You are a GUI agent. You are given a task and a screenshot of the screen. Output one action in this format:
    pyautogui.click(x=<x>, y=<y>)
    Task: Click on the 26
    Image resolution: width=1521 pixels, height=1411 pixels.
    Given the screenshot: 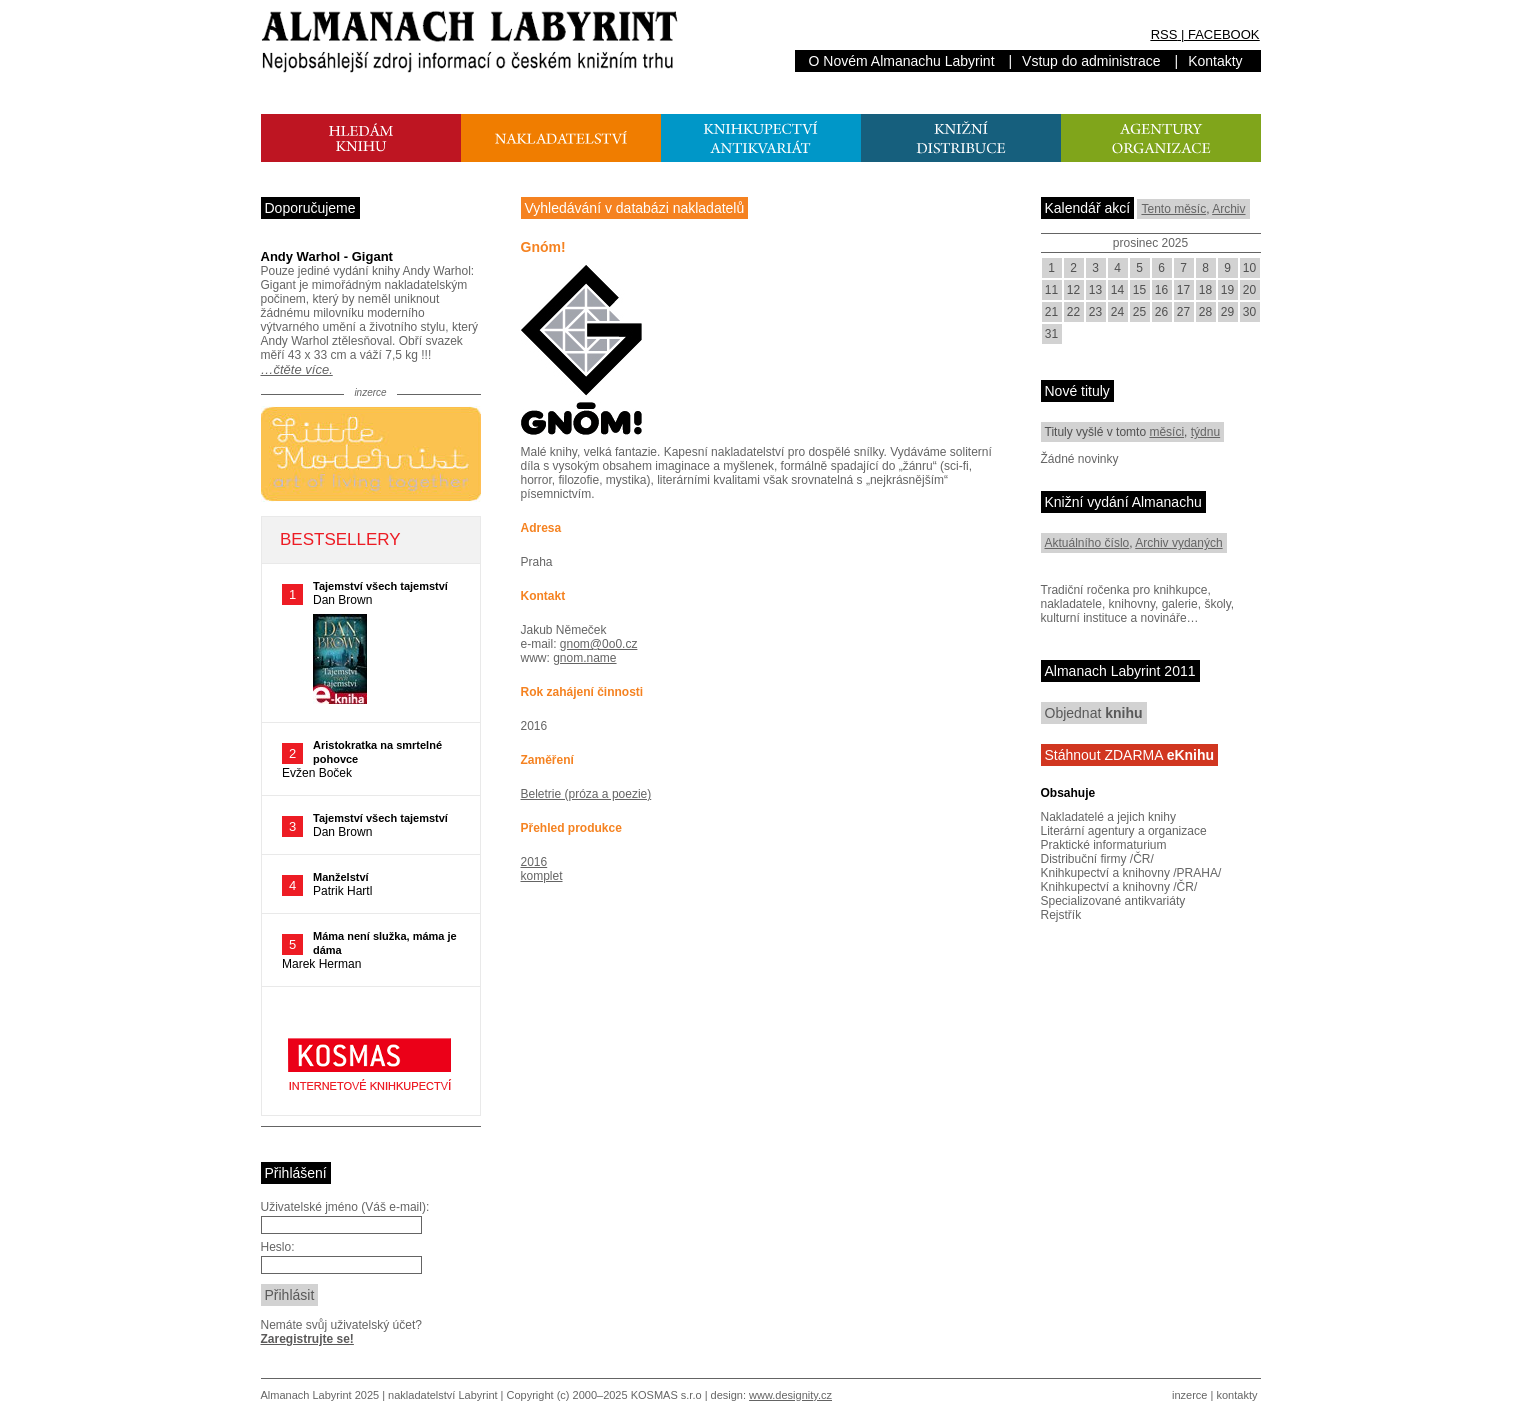 What is the action you would take?
    pyautogui.click(x=1161, y=312)
    